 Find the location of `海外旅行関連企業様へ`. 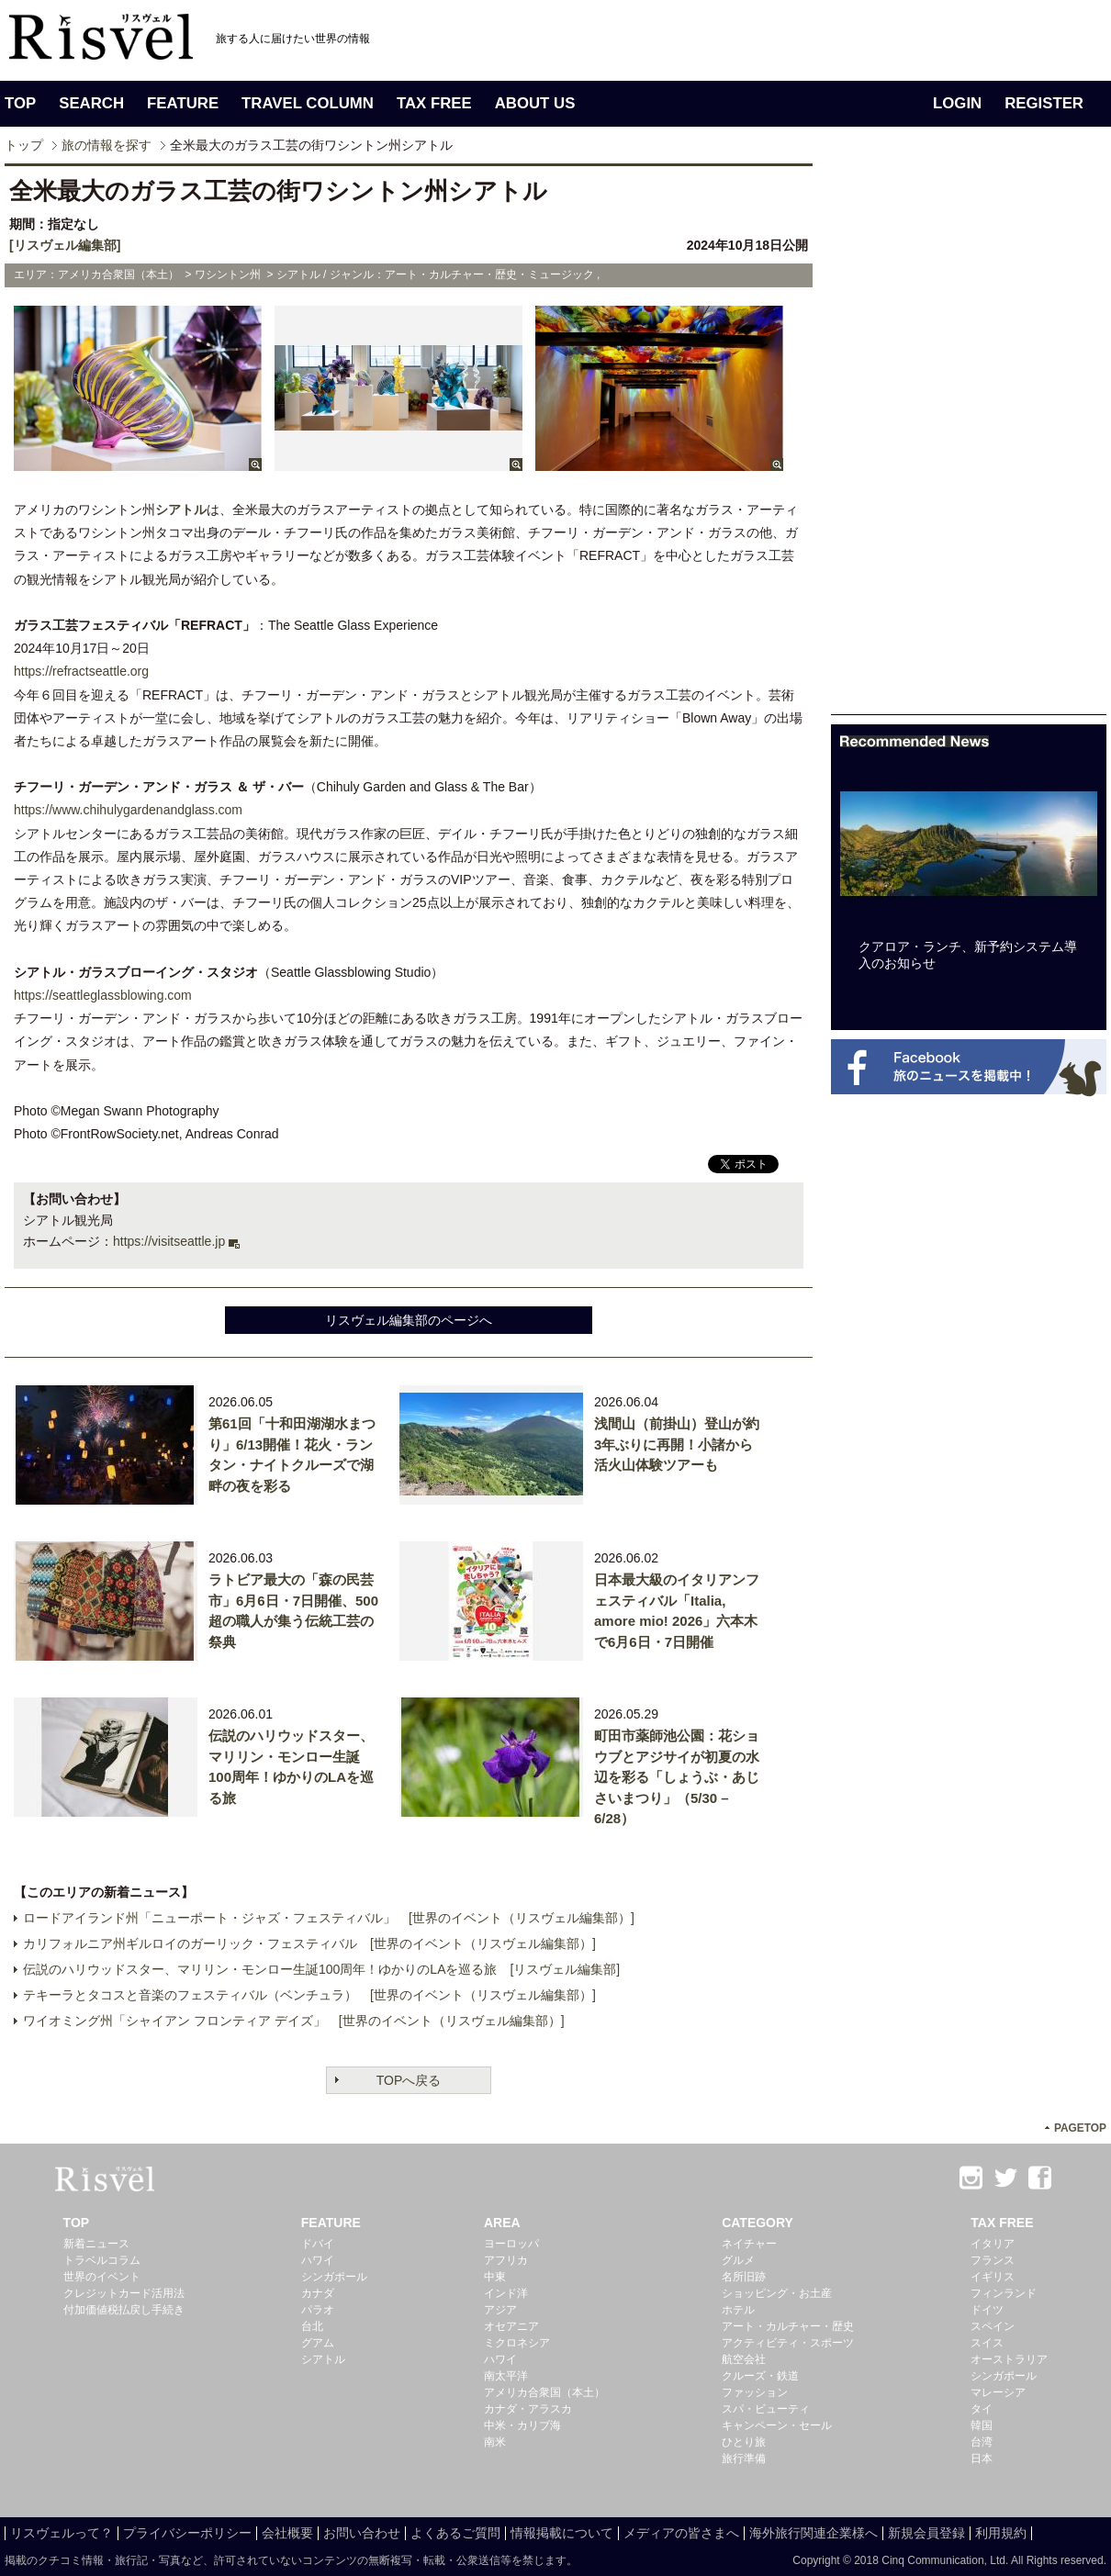

海外旅行関連企業様へ is located at coordinates (813, 2533).